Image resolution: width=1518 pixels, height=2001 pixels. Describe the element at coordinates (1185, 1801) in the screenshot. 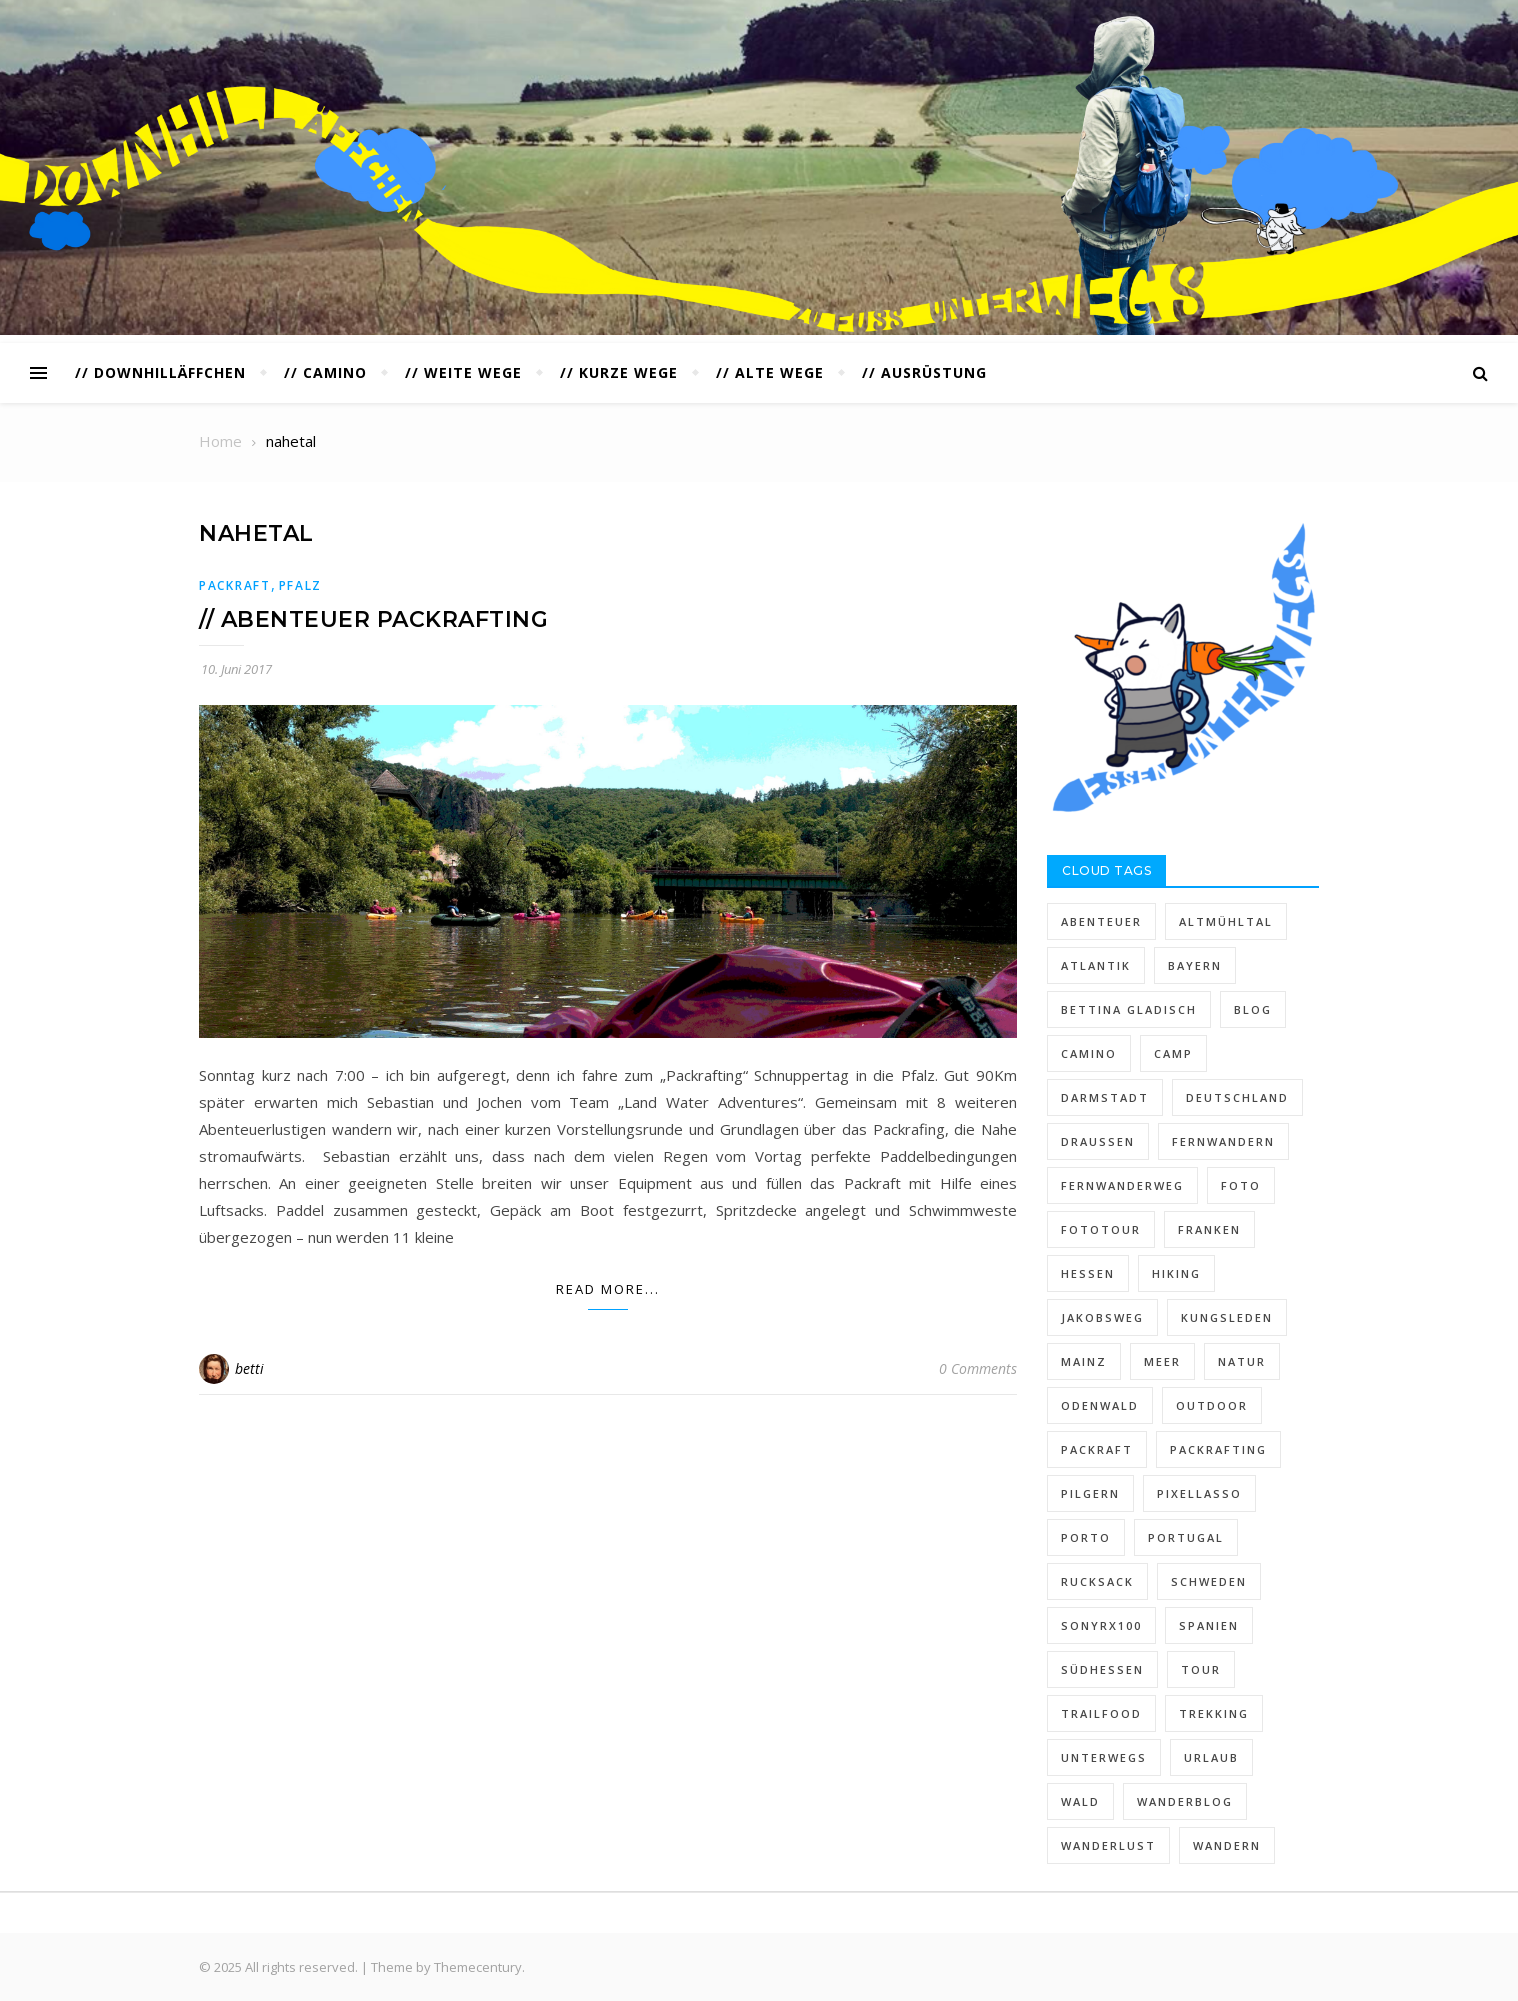

I see `wanderblog [wanderblog (90 Einträge)]` at that location.